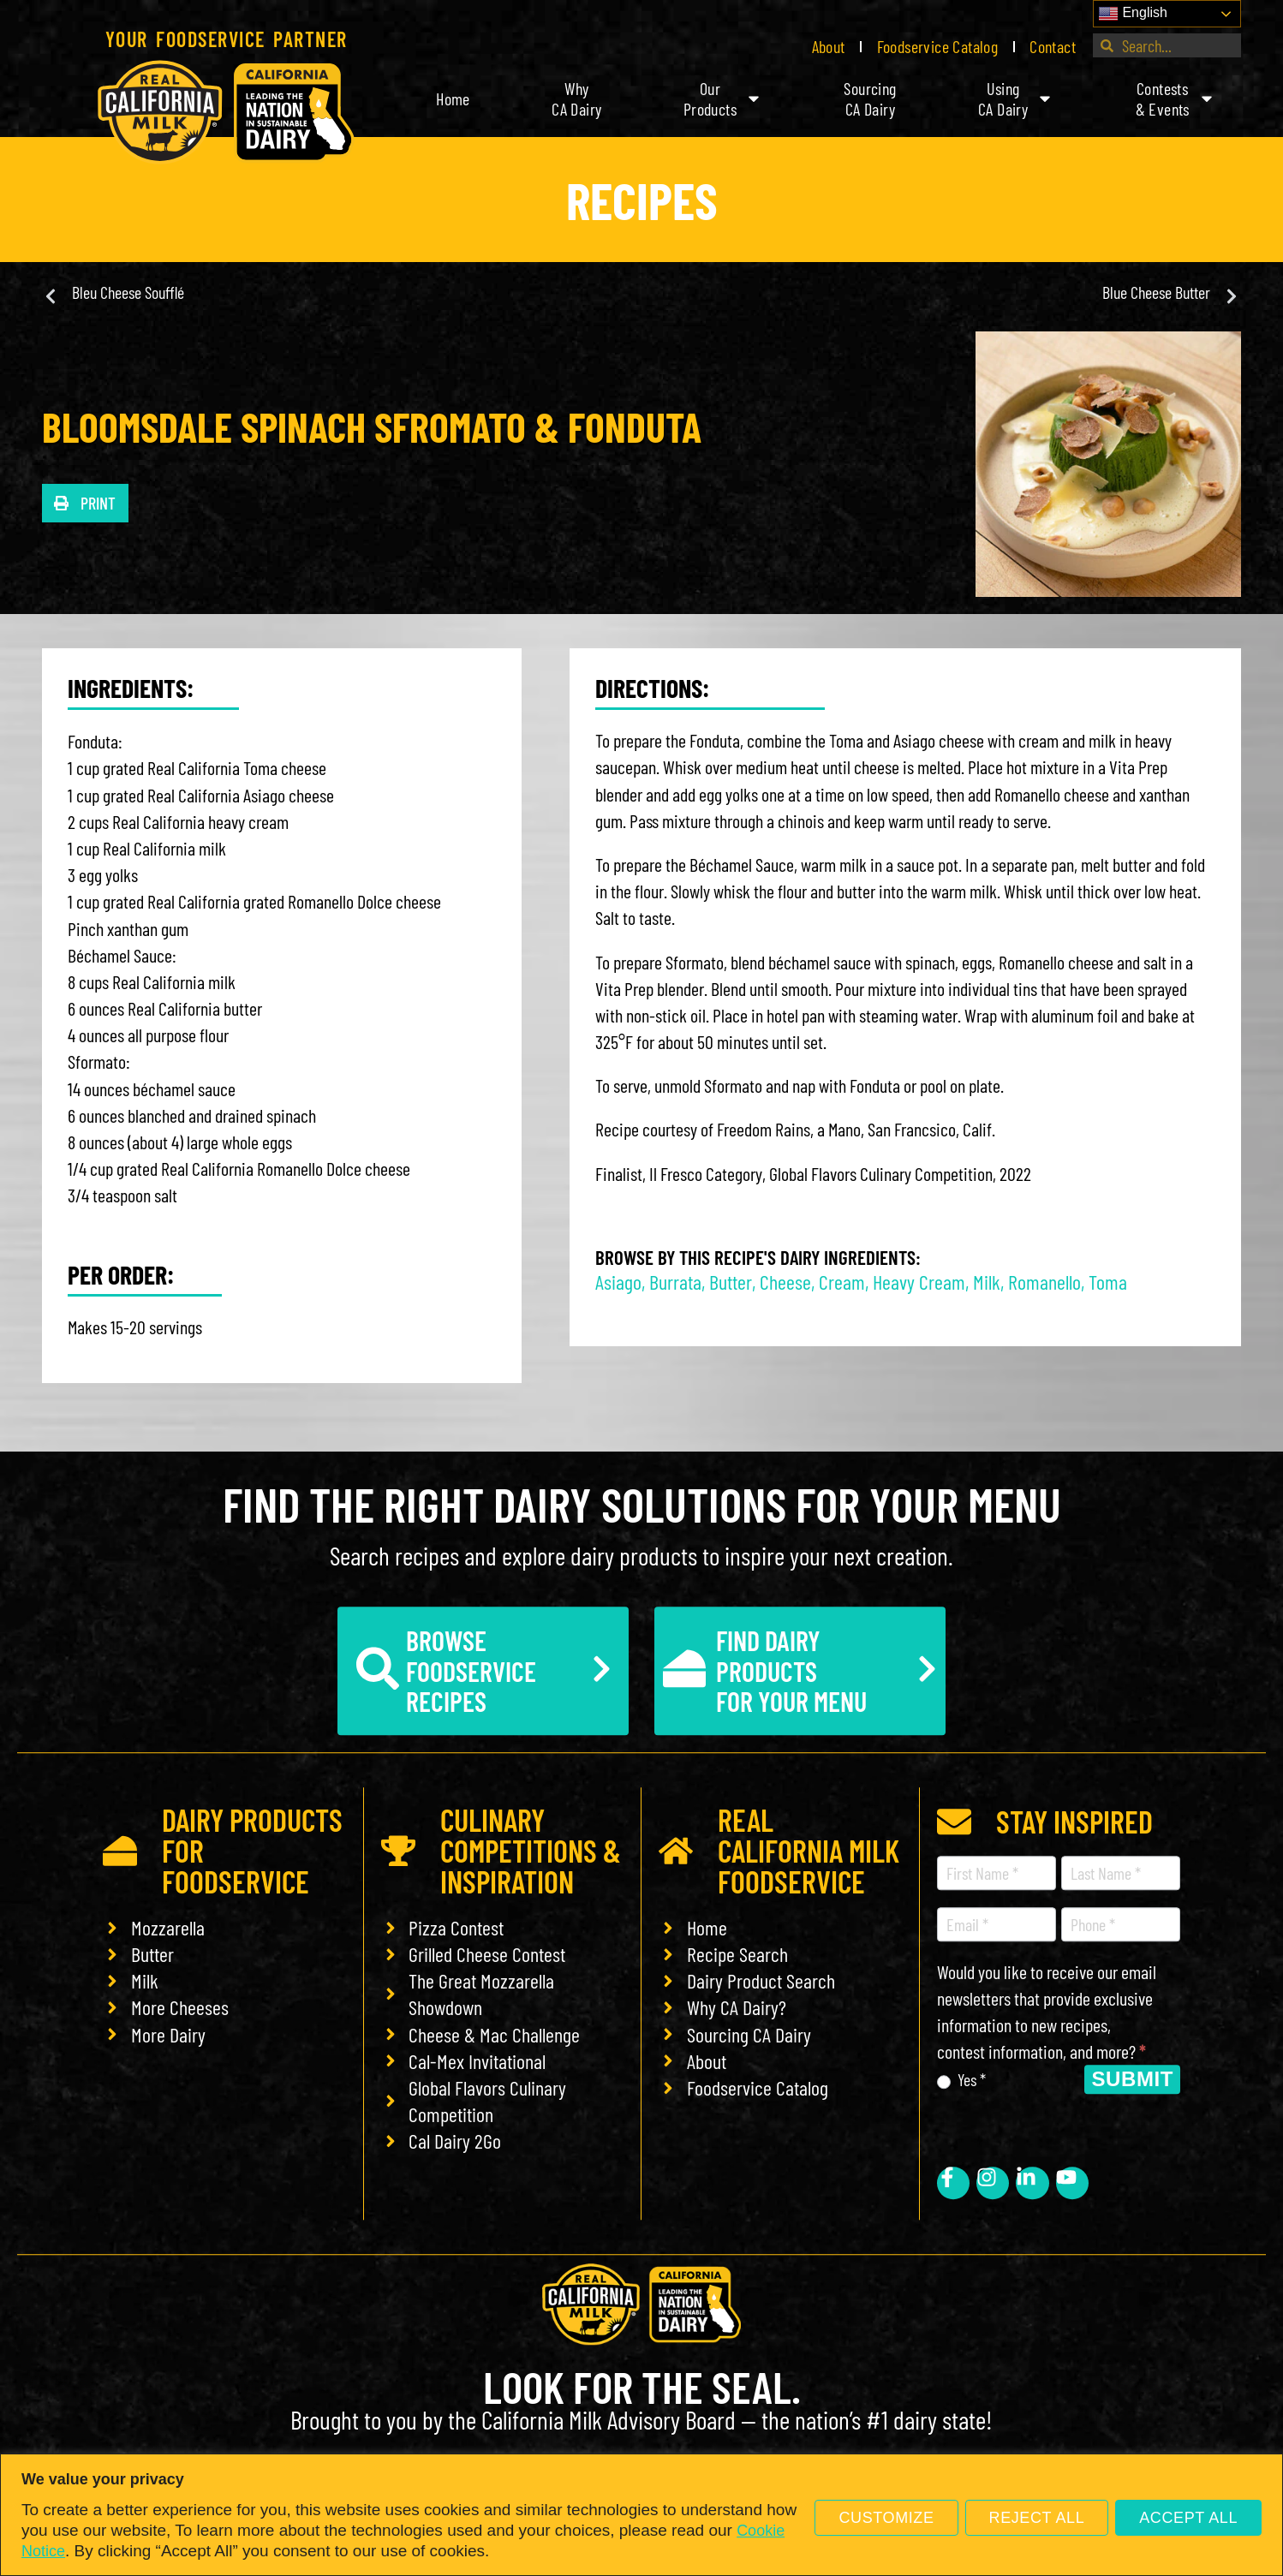 The image size is (1283, 2576). What do you see at coordinates (1052, 46) in the screenshot?
I see `Contact [link]` at bounding box center [1052, 46].